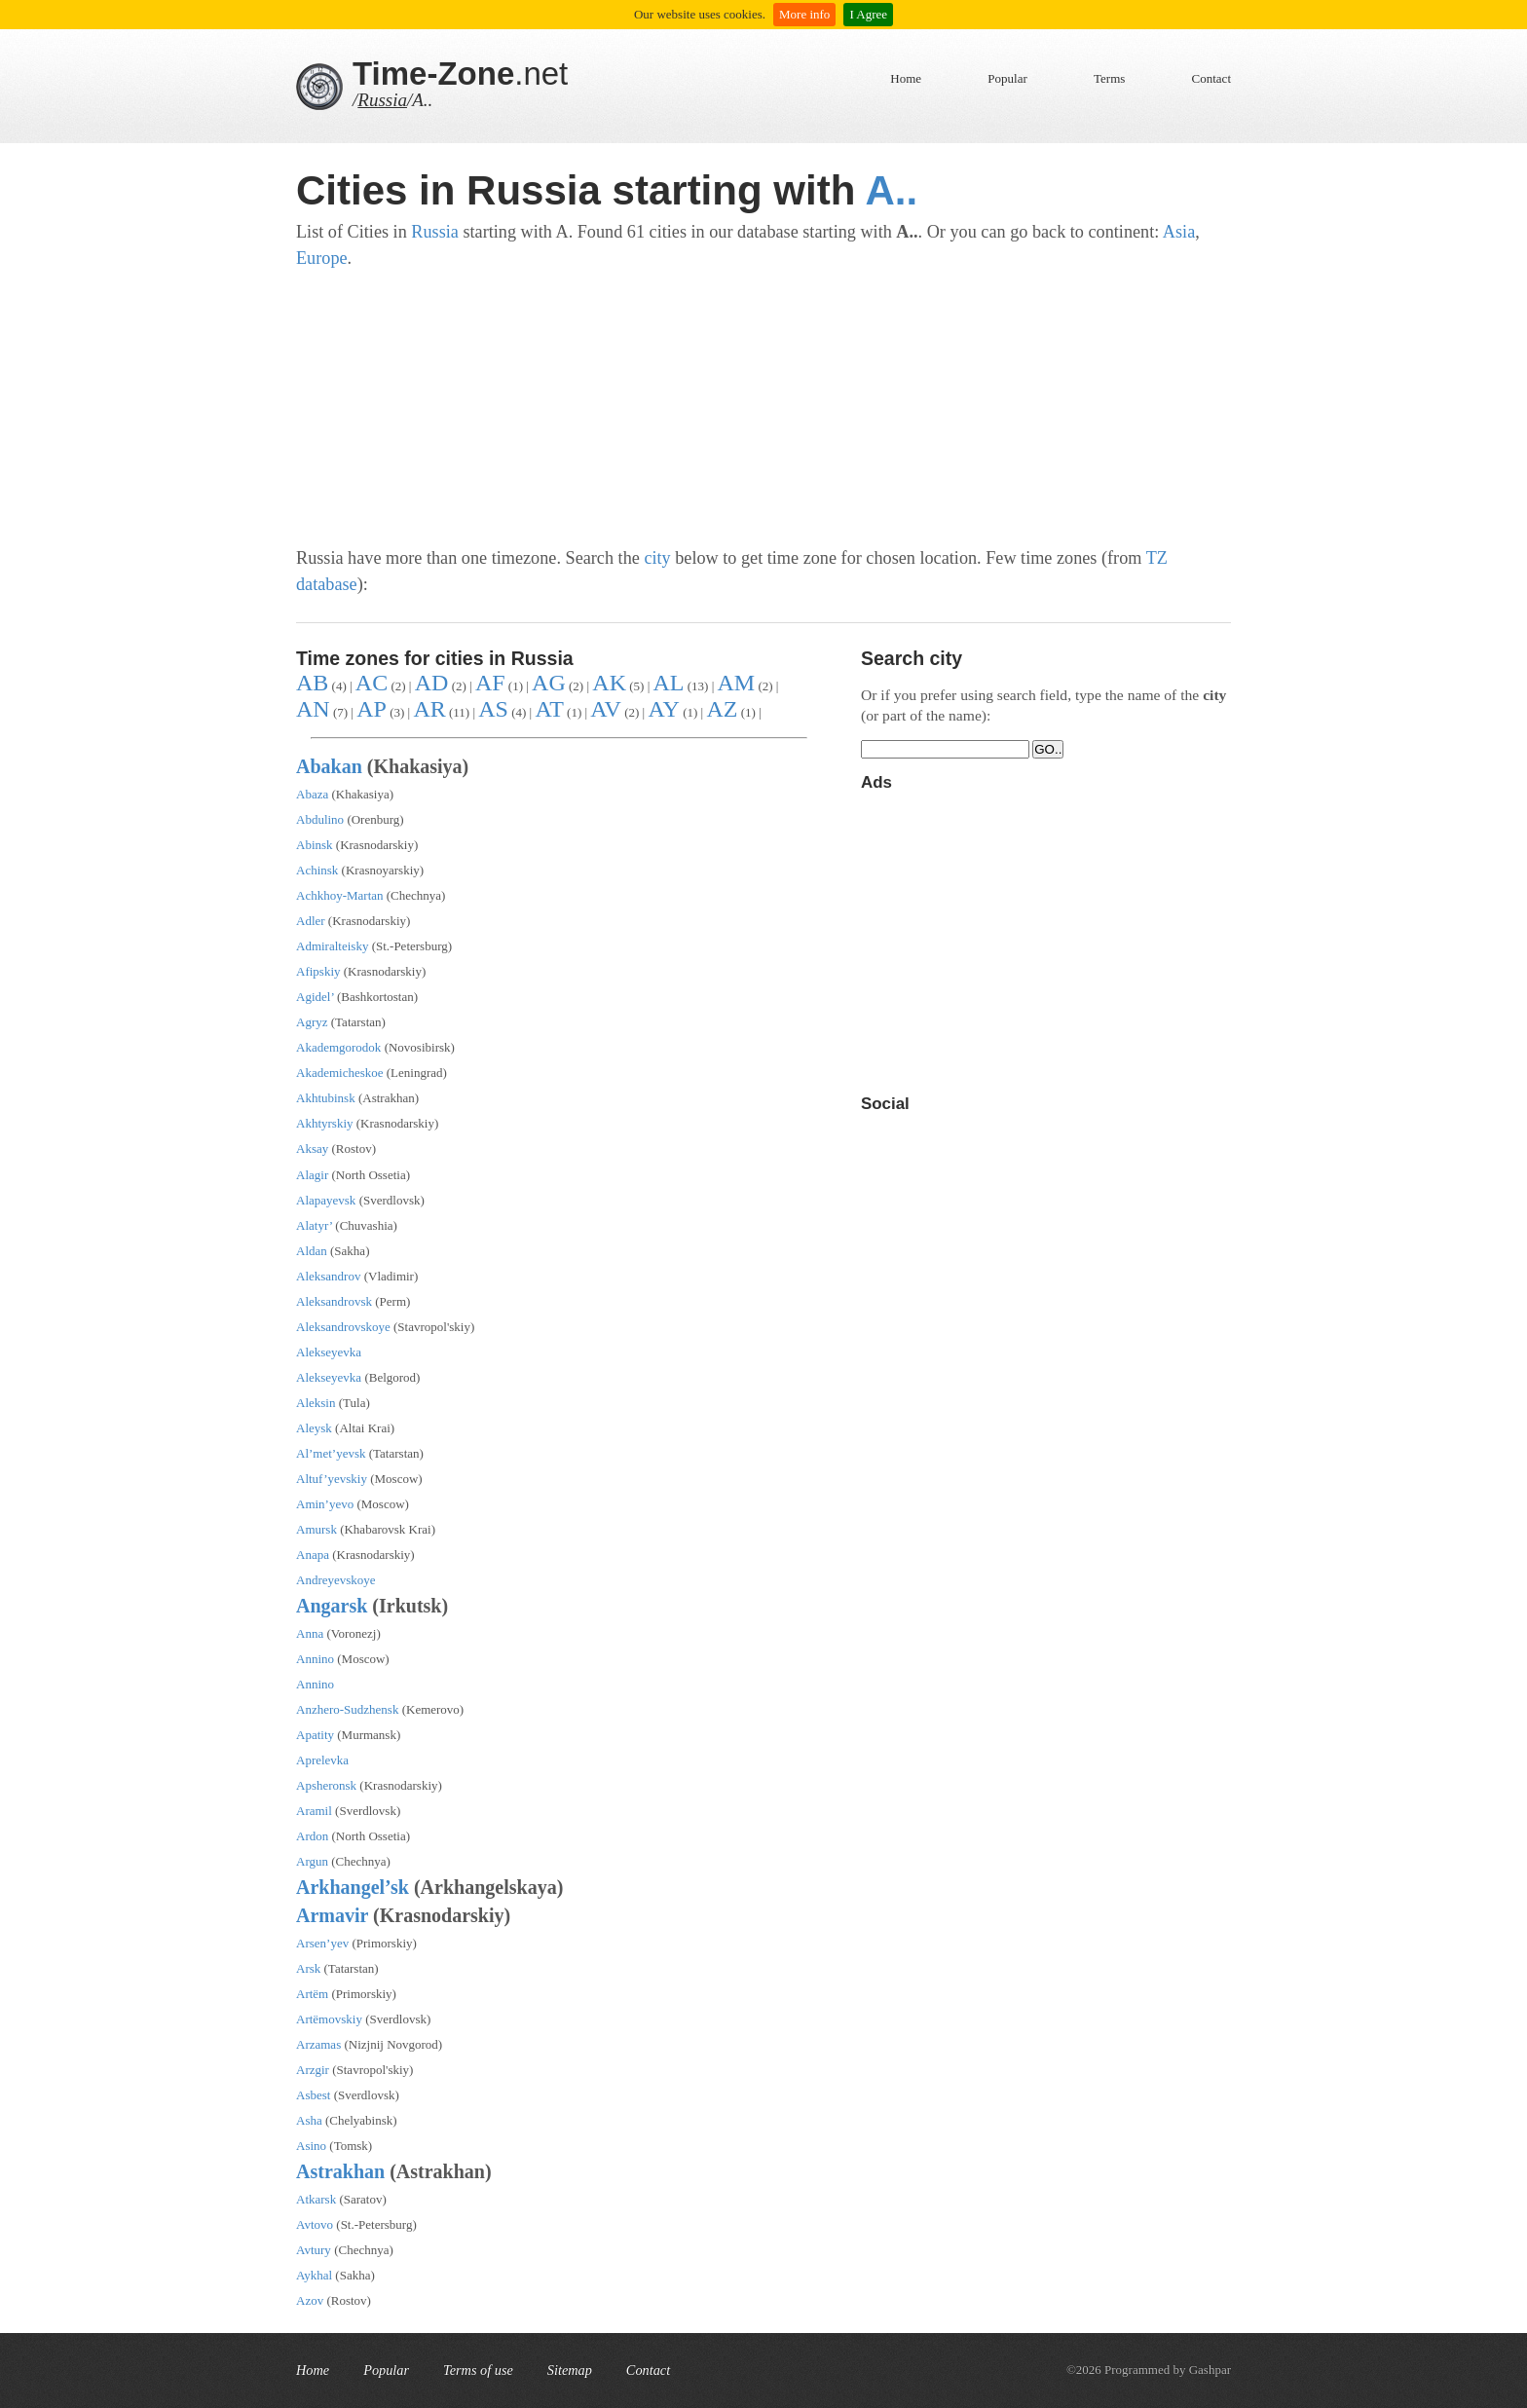 This screenshot has width=1527, height=2408. I want to click on Aprelevka, so click(322, 1760).